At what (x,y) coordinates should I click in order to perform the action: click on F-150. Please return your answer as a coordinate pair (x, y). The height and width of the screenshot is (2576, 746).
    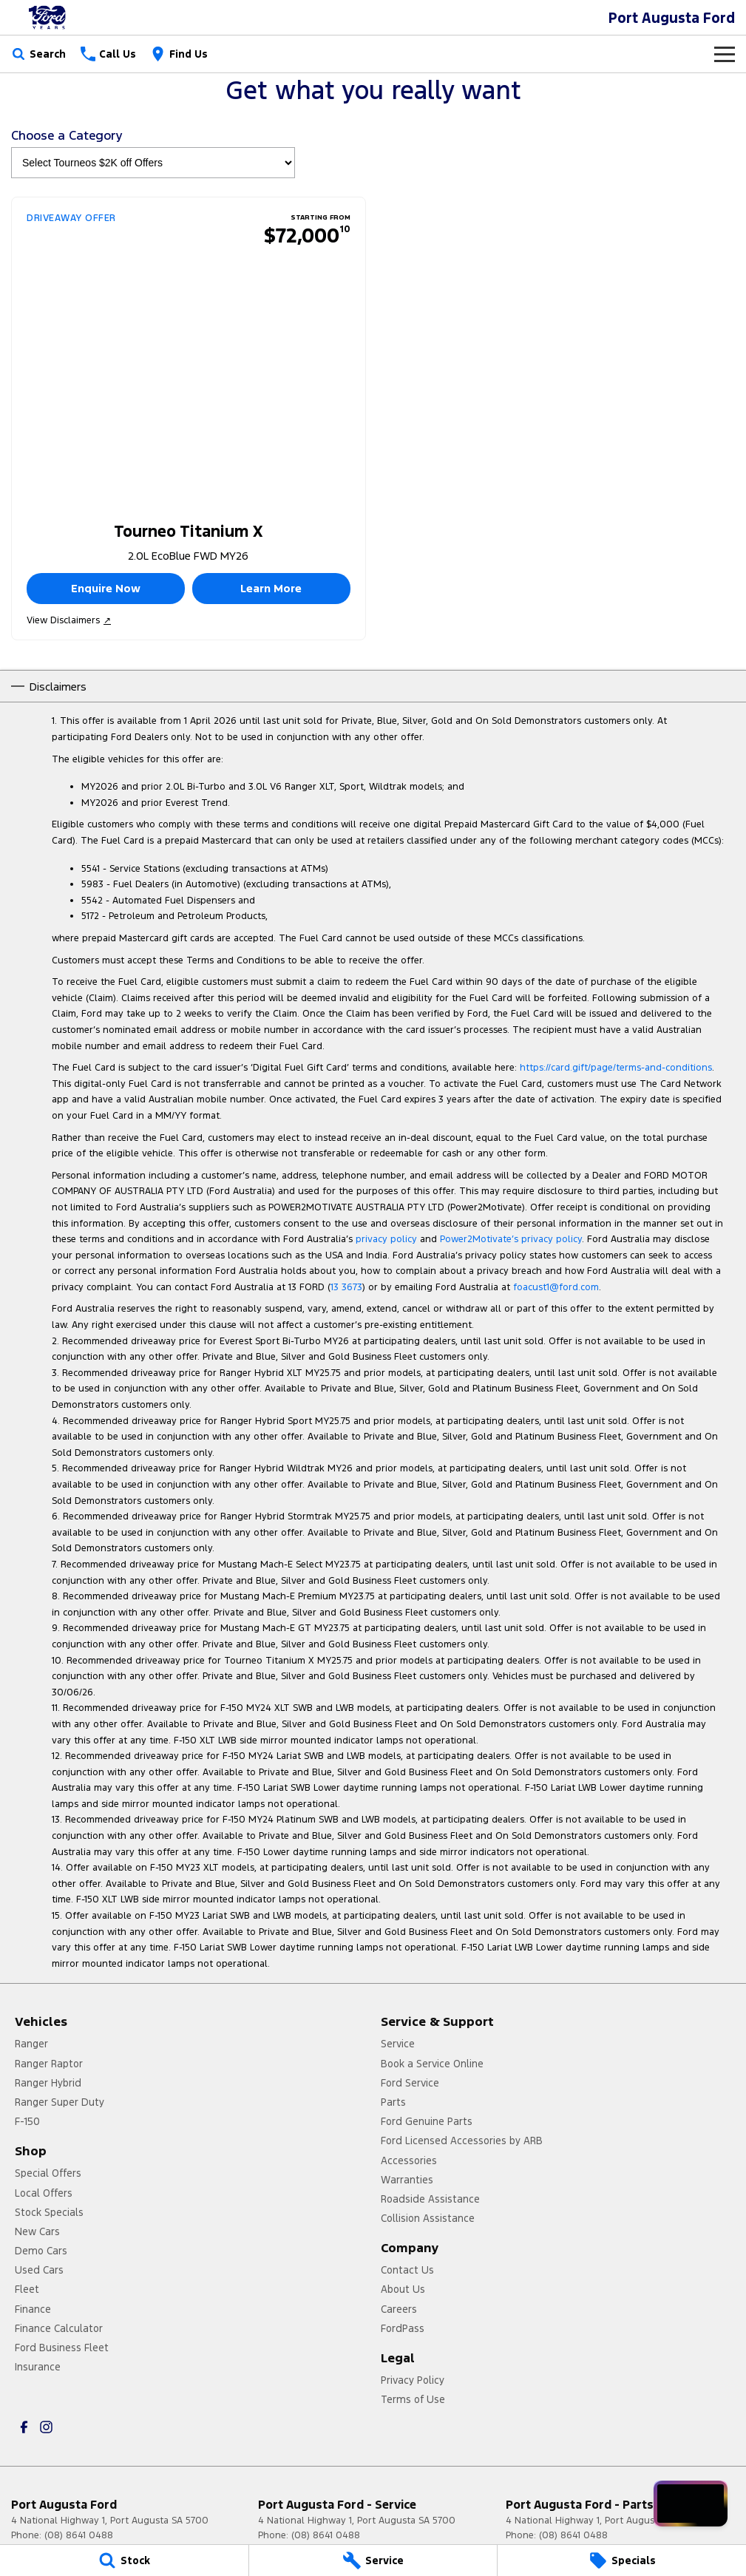
    Looking at the image, I should click on (27, 2121).